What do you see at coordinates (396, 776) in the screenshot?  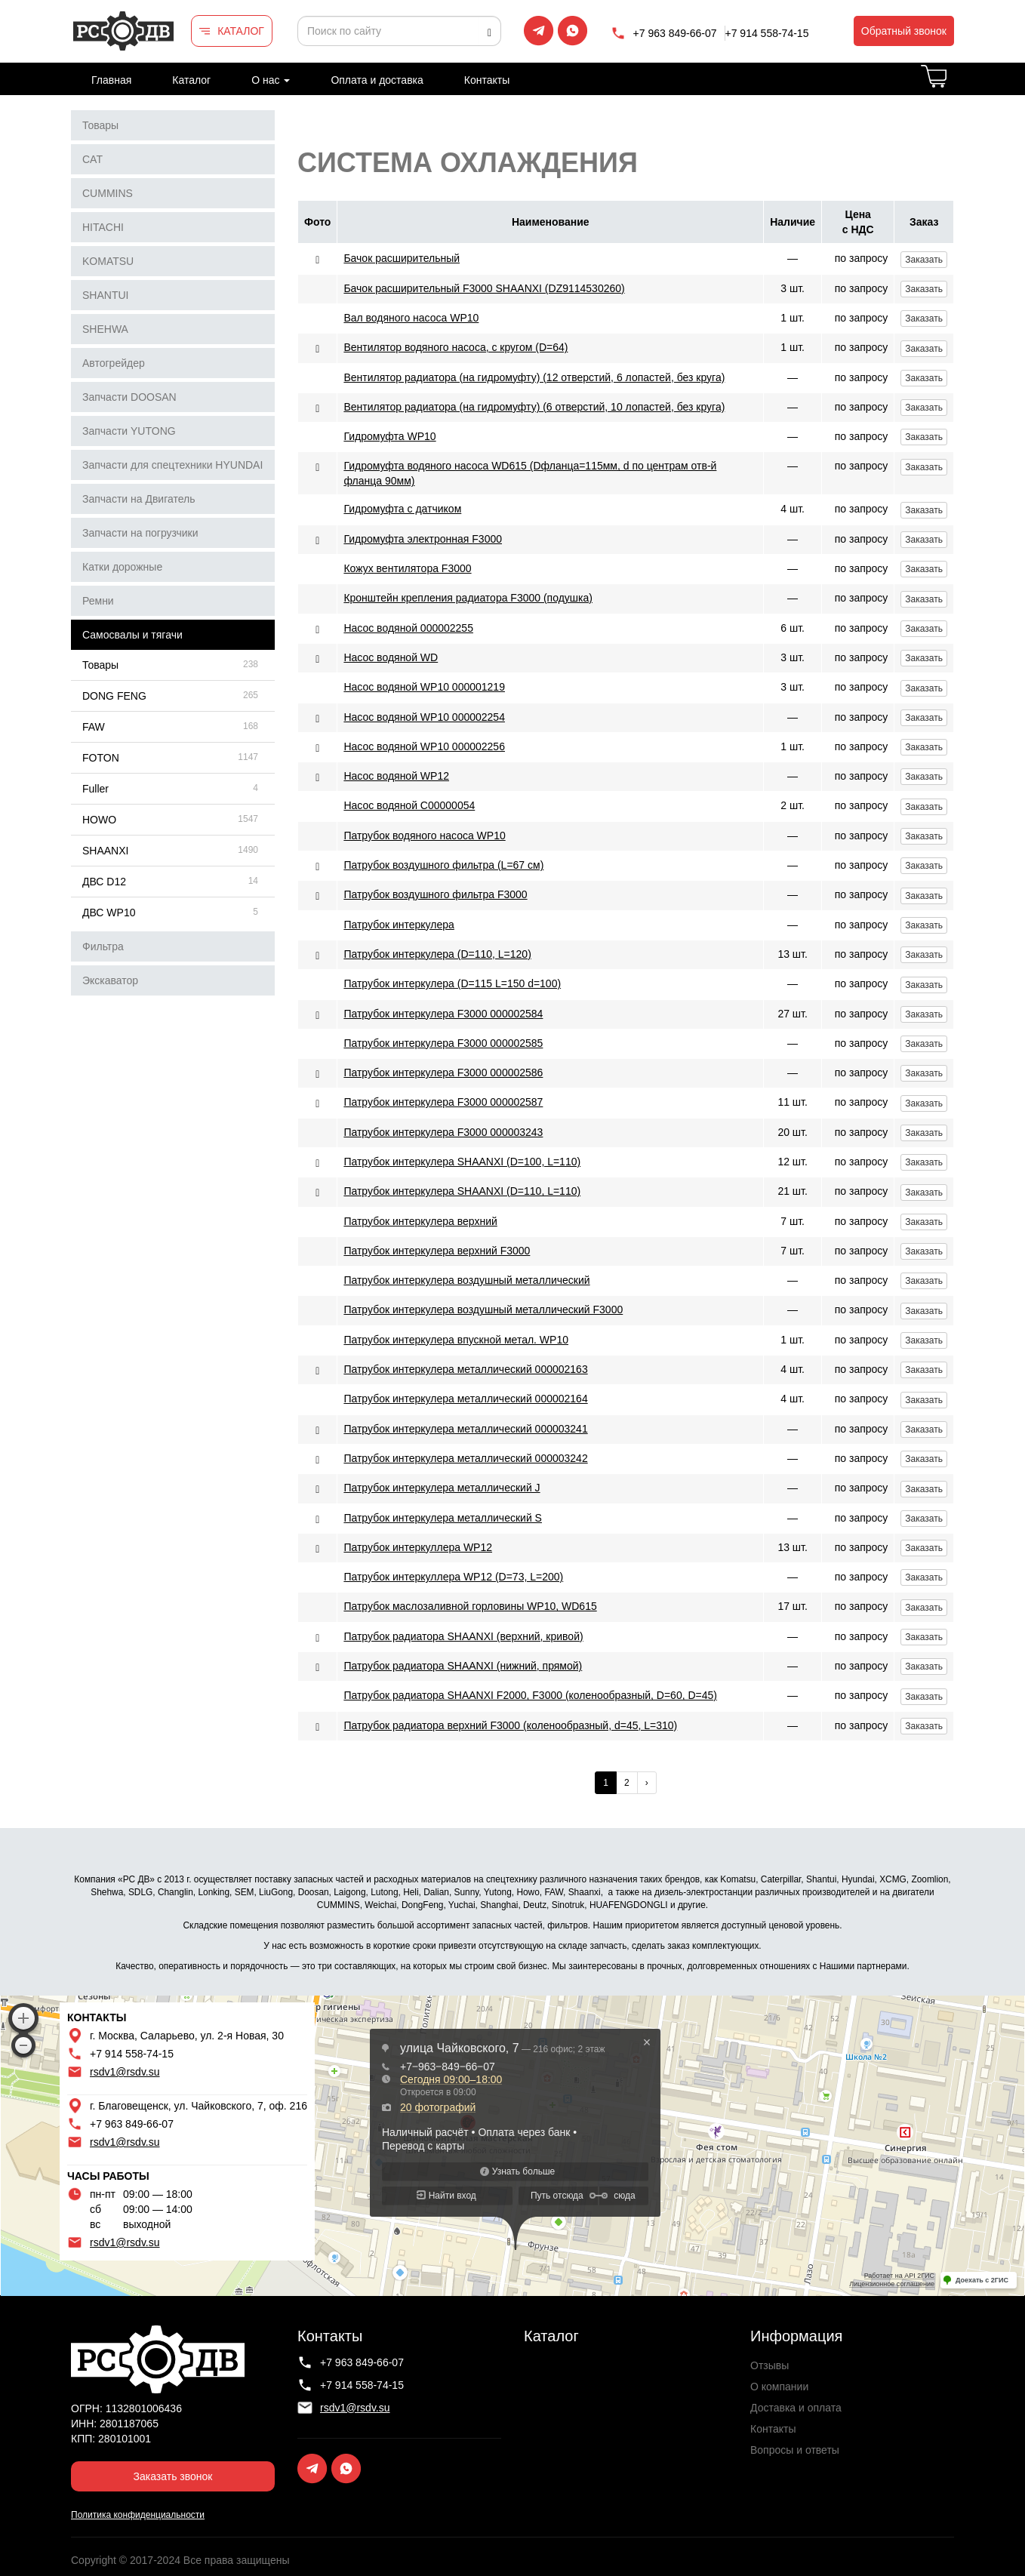 I see `Насос водяной WP12` at bounding box center [396, 776].